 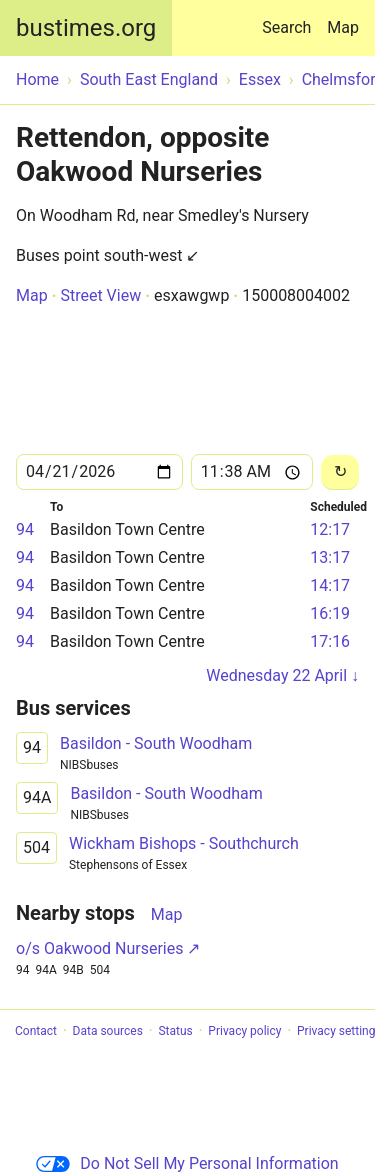 What do you see at coordinates (25, 529) in the screenshot?
I see `94` at bounding box center [25, 529].